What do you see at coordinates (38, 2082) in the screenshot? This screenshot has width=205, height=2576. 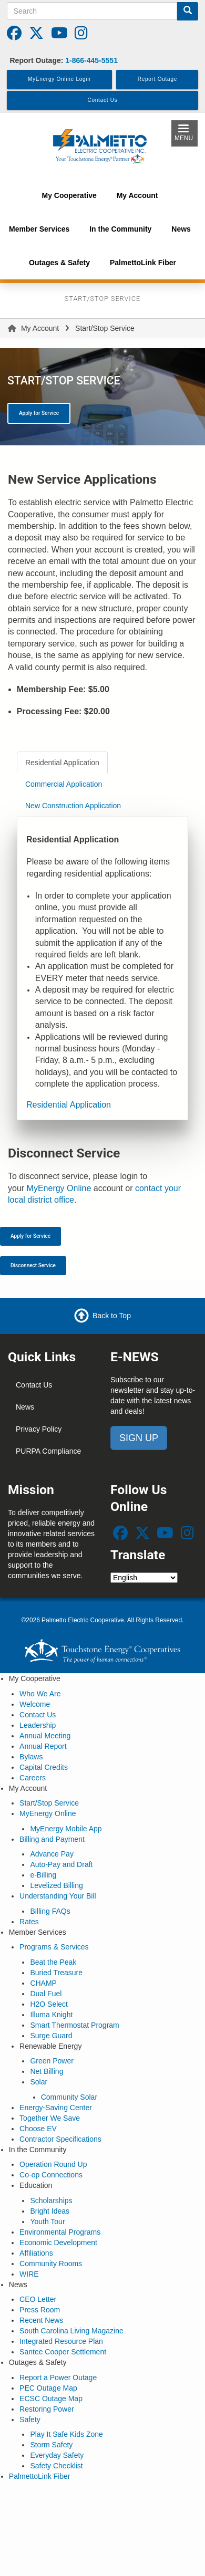 I see `Solar` at bounding box center [38, 2082].